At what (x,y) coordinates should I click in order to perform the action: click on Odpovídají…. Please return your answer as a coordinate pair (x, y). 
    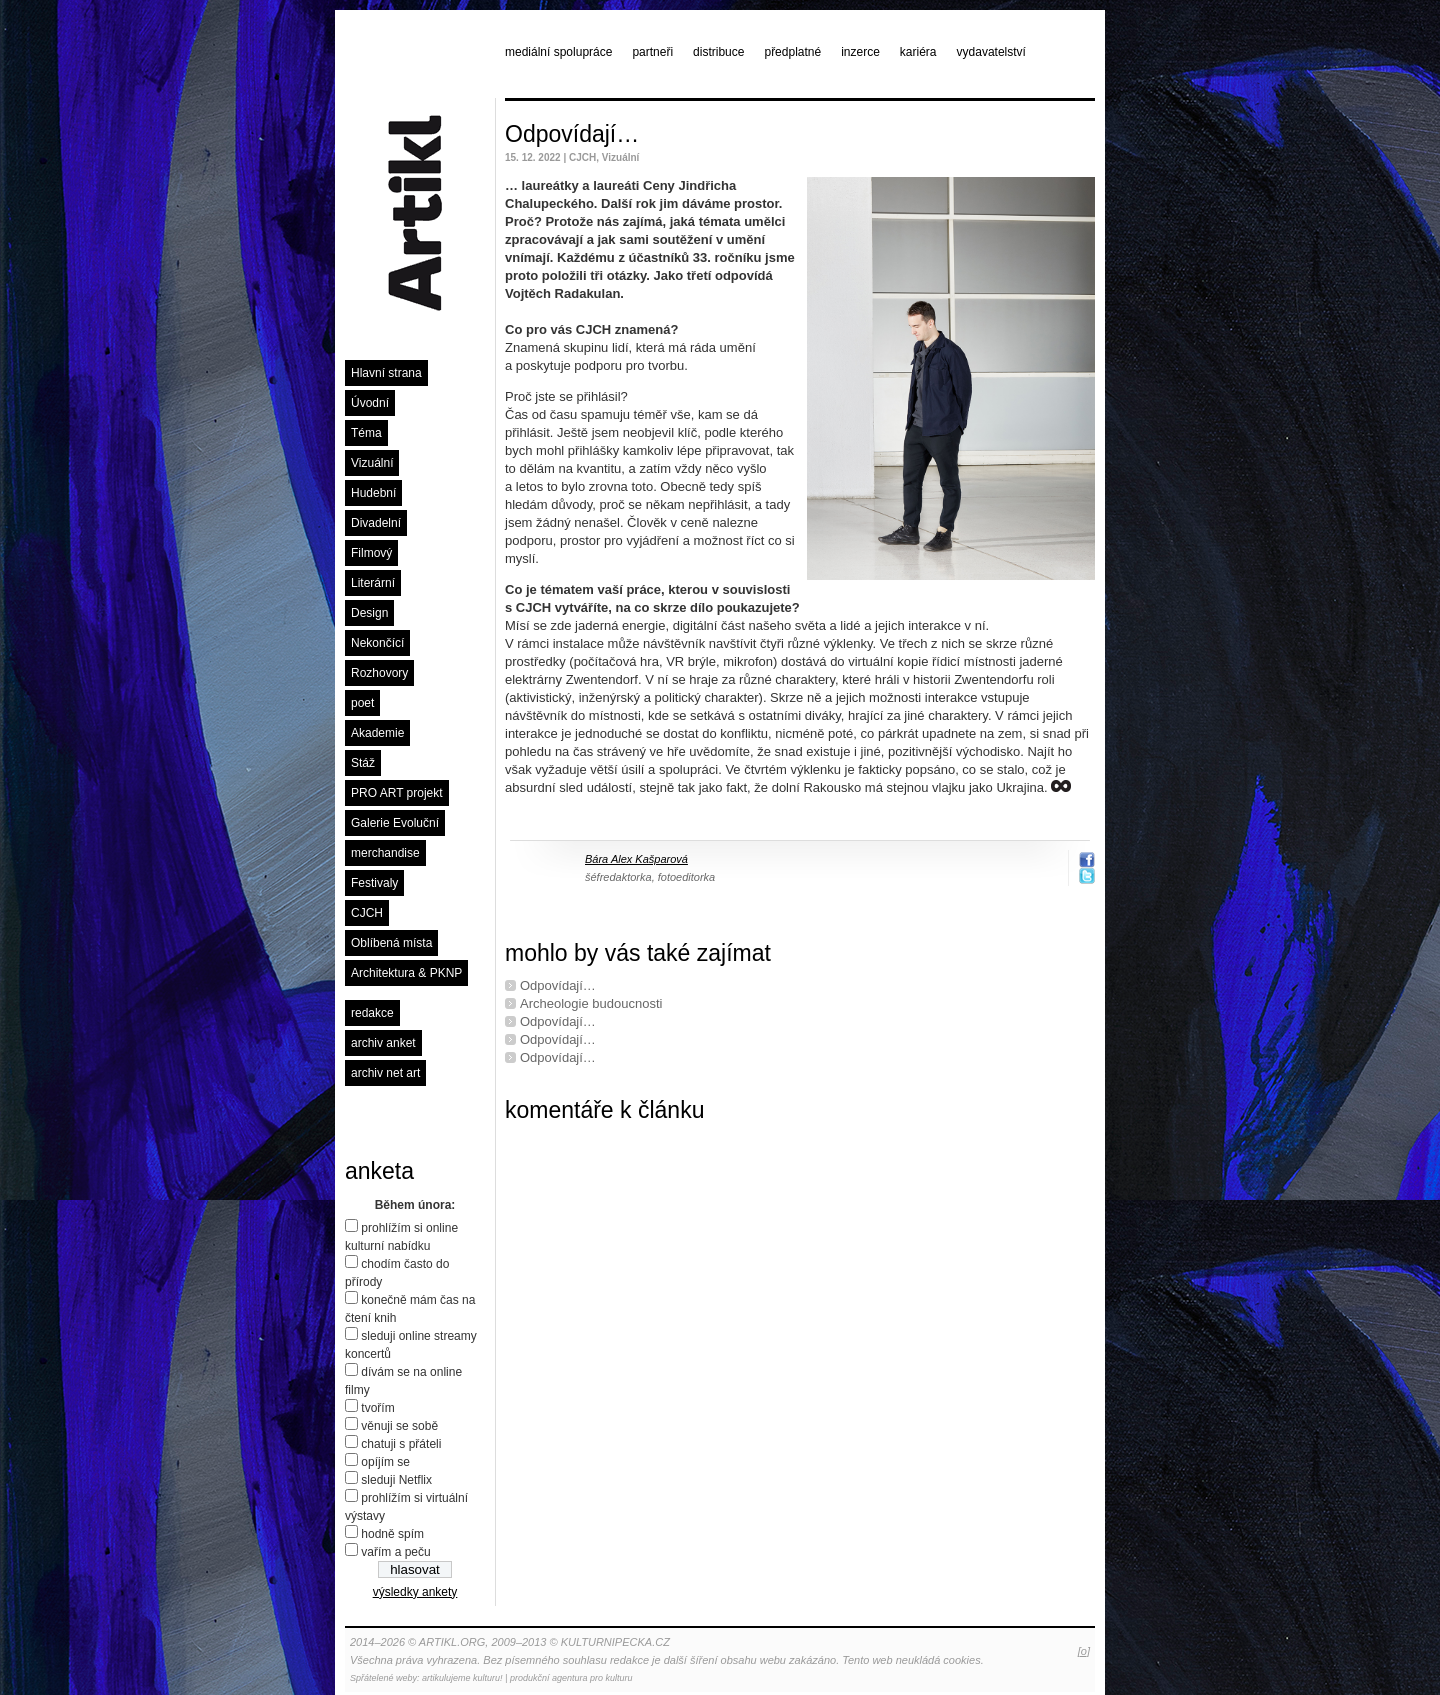
    Looking at the image, I should click on (572, 134).